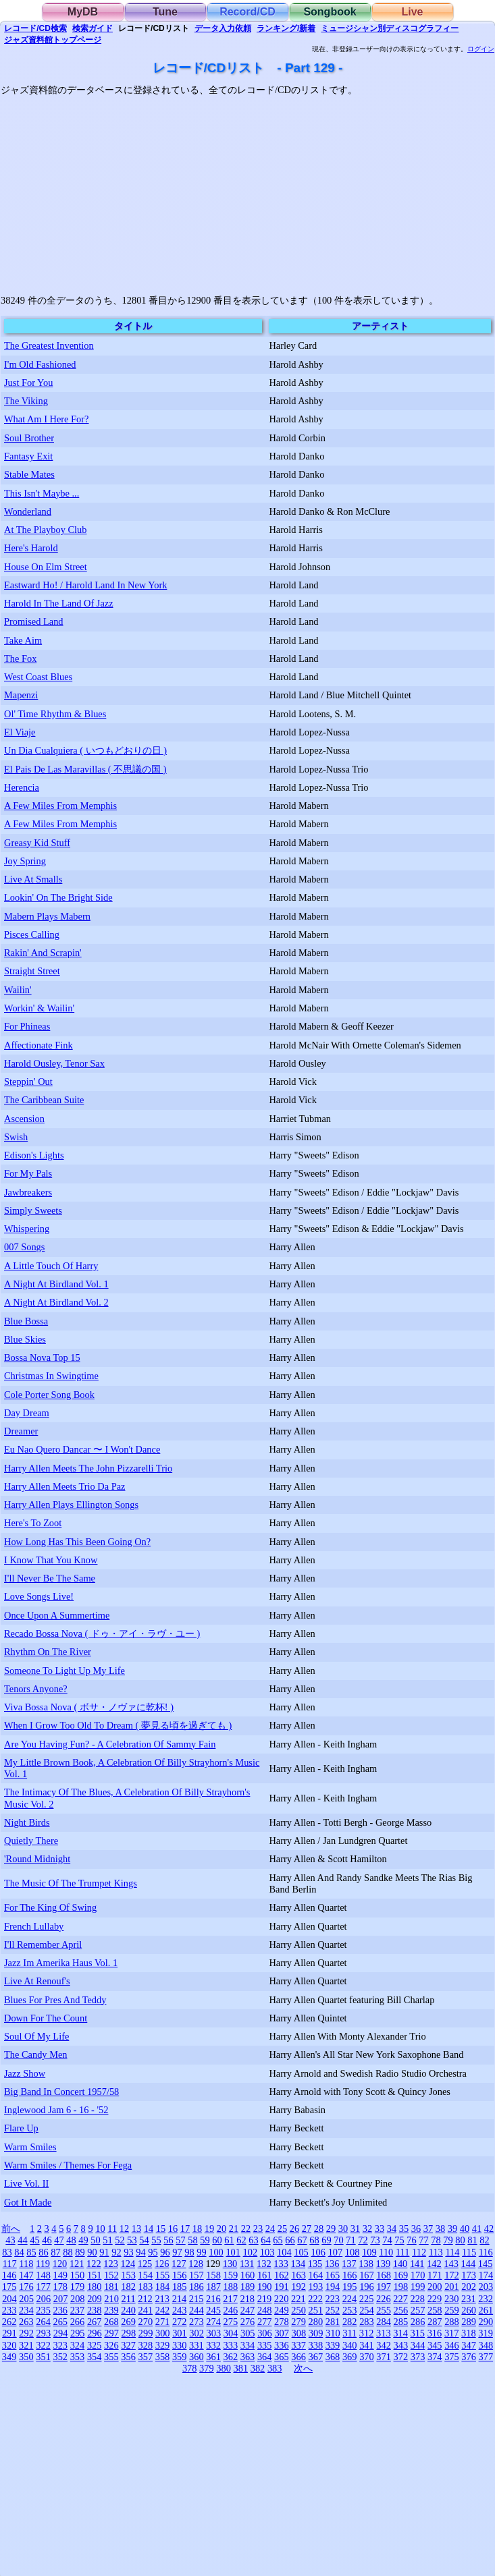  What do you see at coordinates (468, 2345) in the screenshot?
I see `347` at bounding box center [468, 2345].